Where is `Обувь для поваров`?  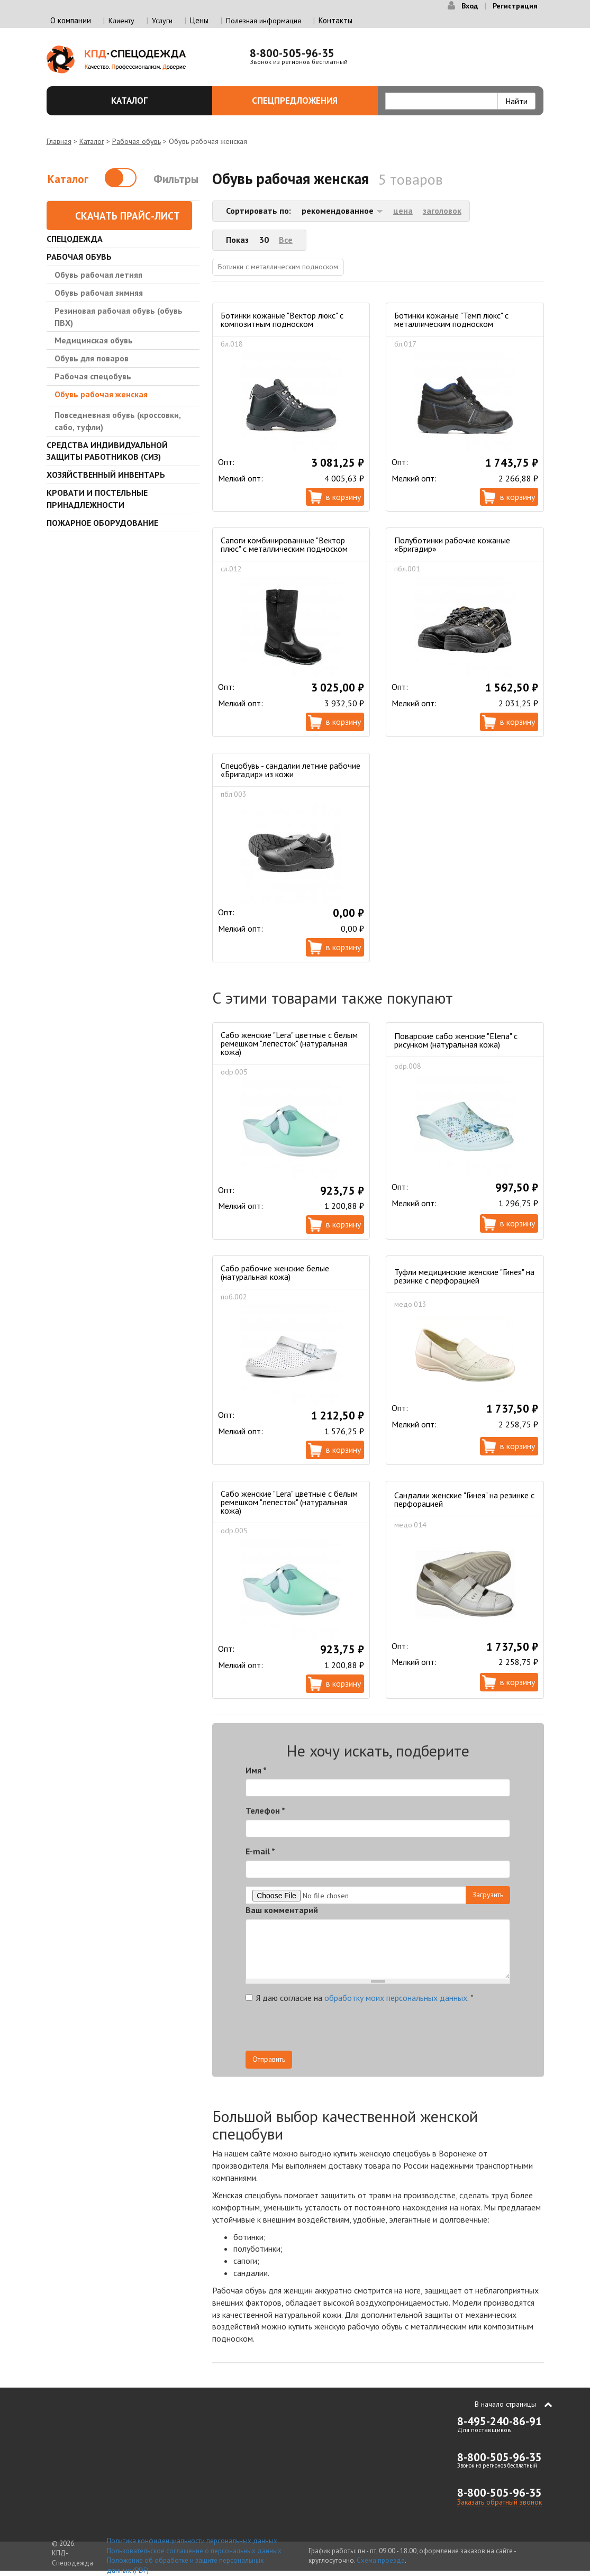 Обувь для поваров is located at coordinates (92, 358).